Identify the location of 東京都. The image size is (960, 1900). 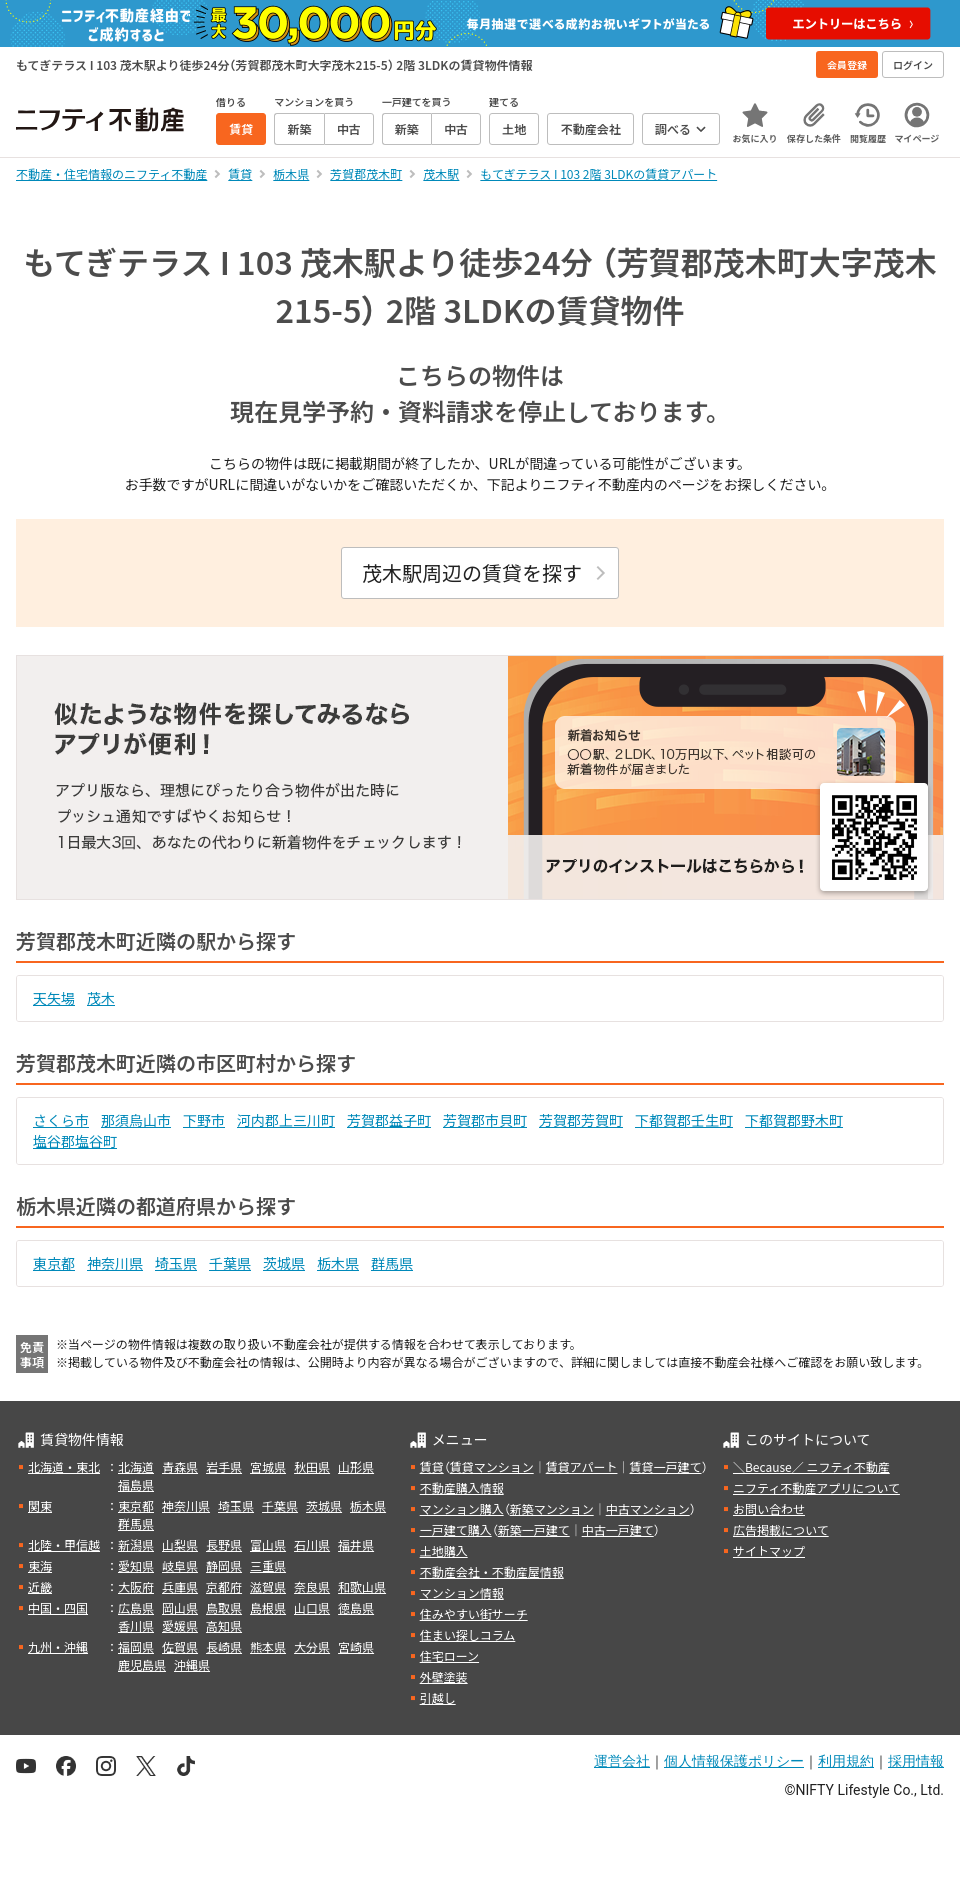
(54, 1263).